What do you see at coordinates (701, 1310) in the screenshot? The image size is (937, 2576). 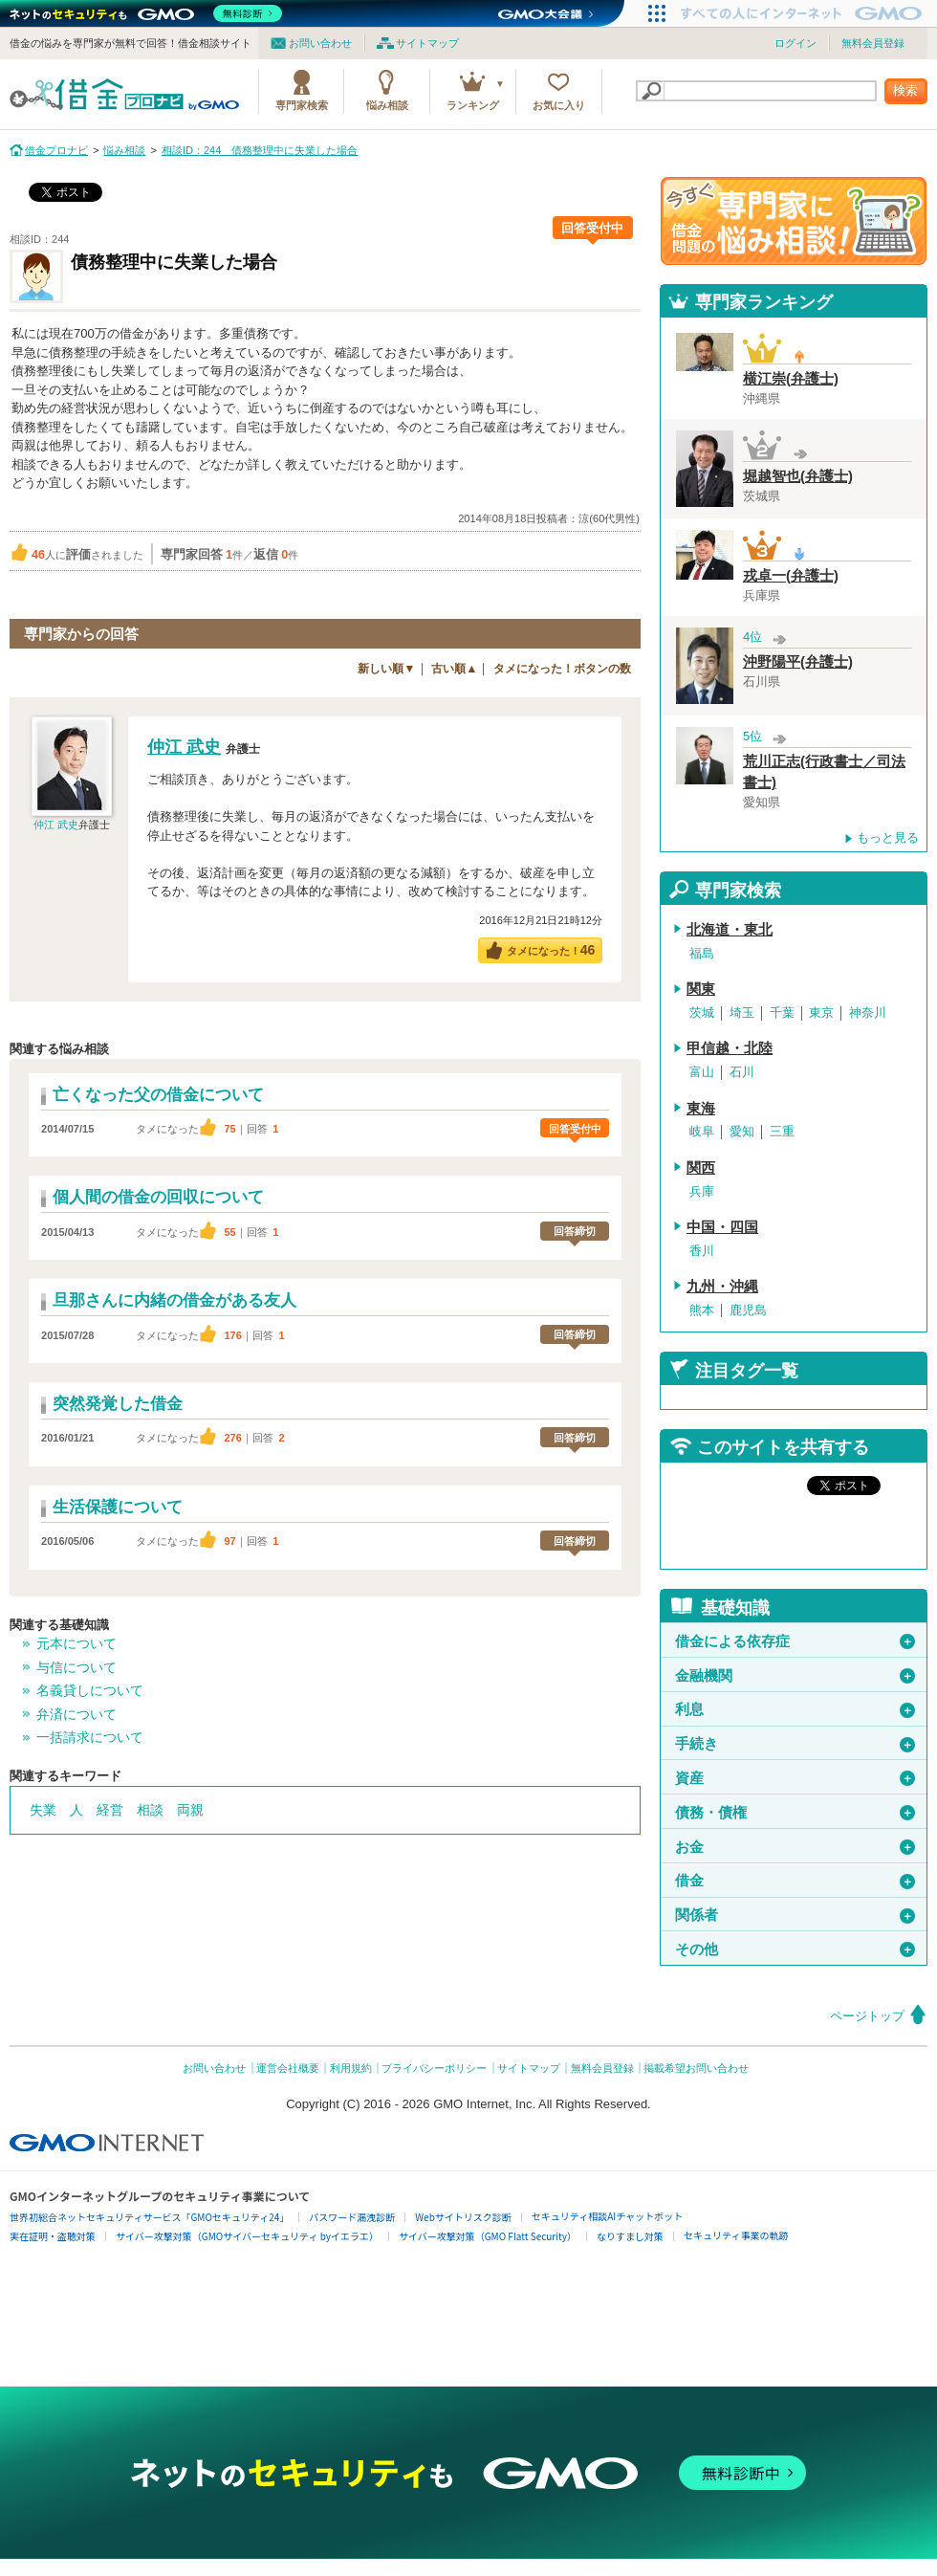 I see `熊本` at bounding box center [701, 1310].